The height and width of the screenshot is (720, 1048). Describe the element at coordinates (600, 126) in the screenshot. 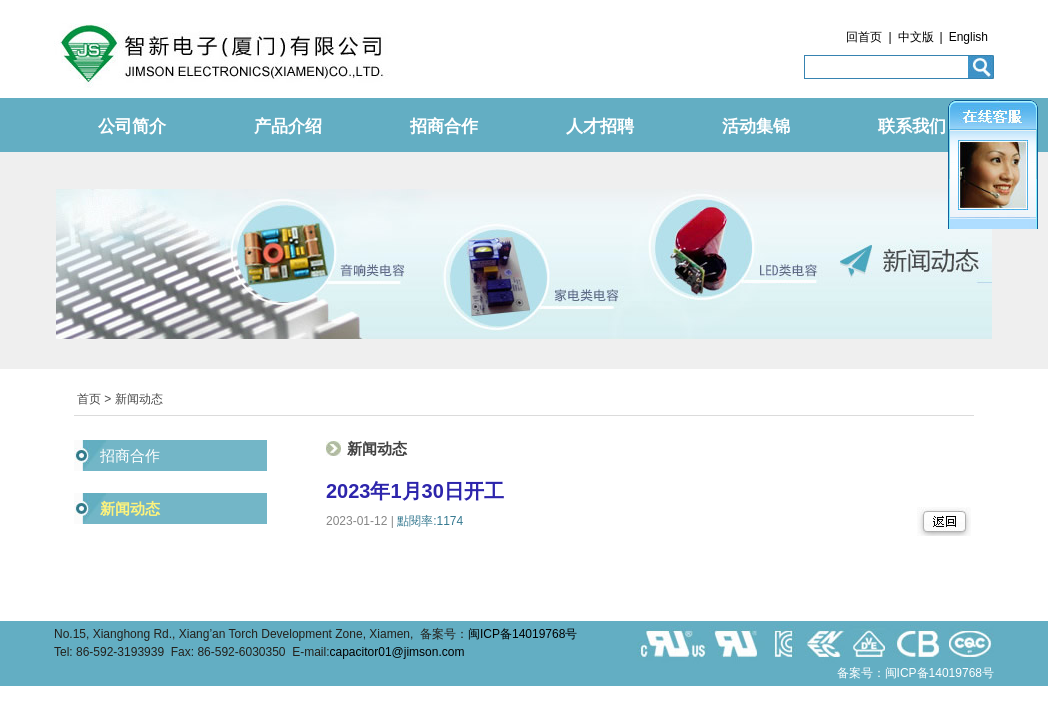

I see `人才招聘` at that location.